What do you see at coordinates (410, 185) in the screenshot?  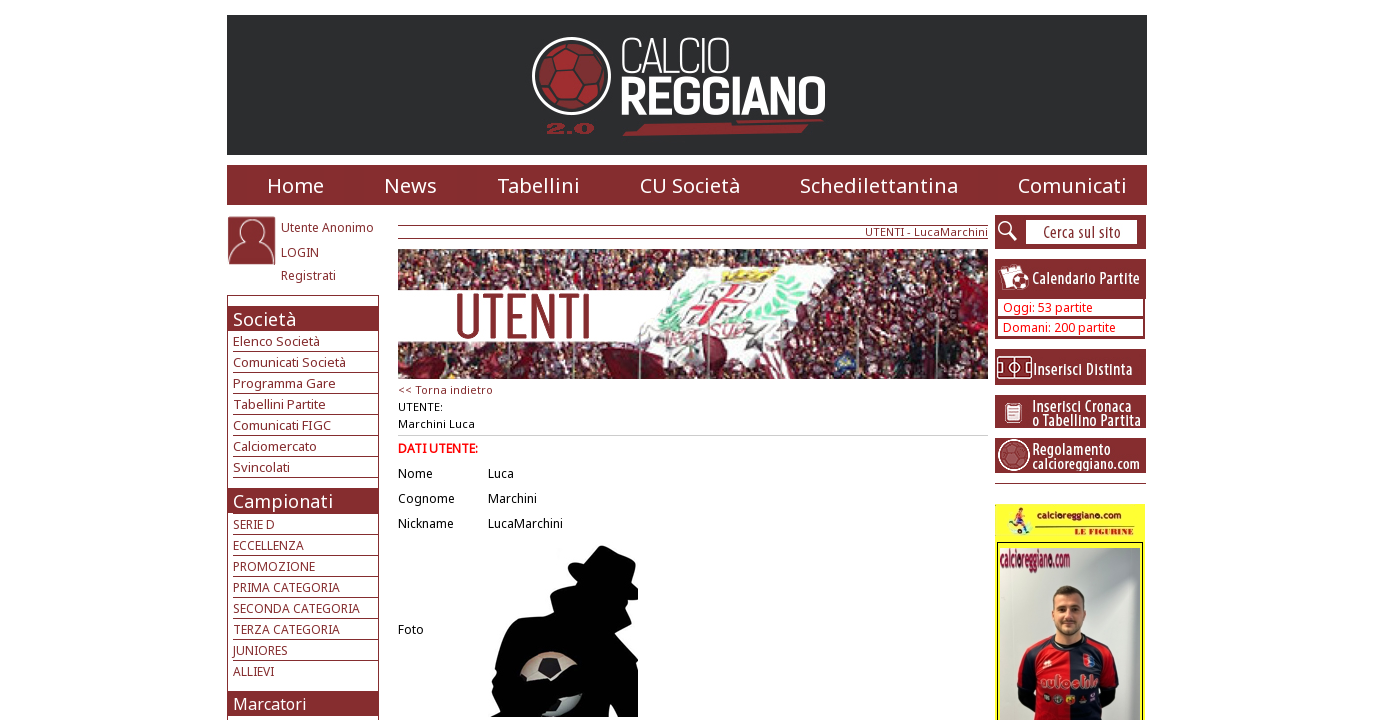 I see `News` at bounding box center [410, 185].